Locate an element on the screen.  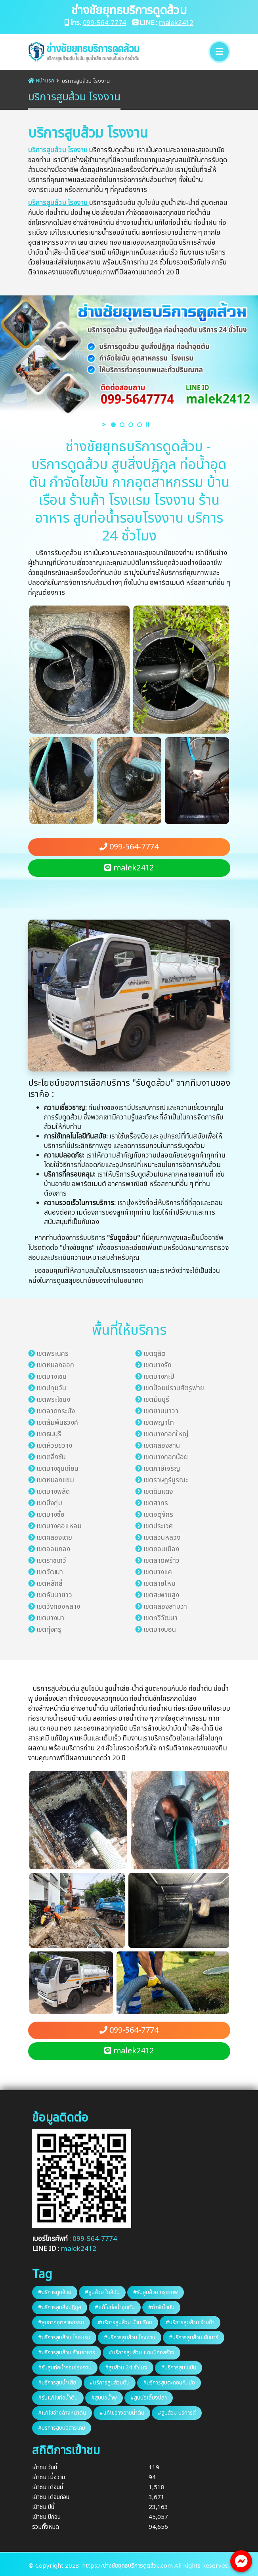
เขตบางกะปิ is located at coordinates (158, 1377).